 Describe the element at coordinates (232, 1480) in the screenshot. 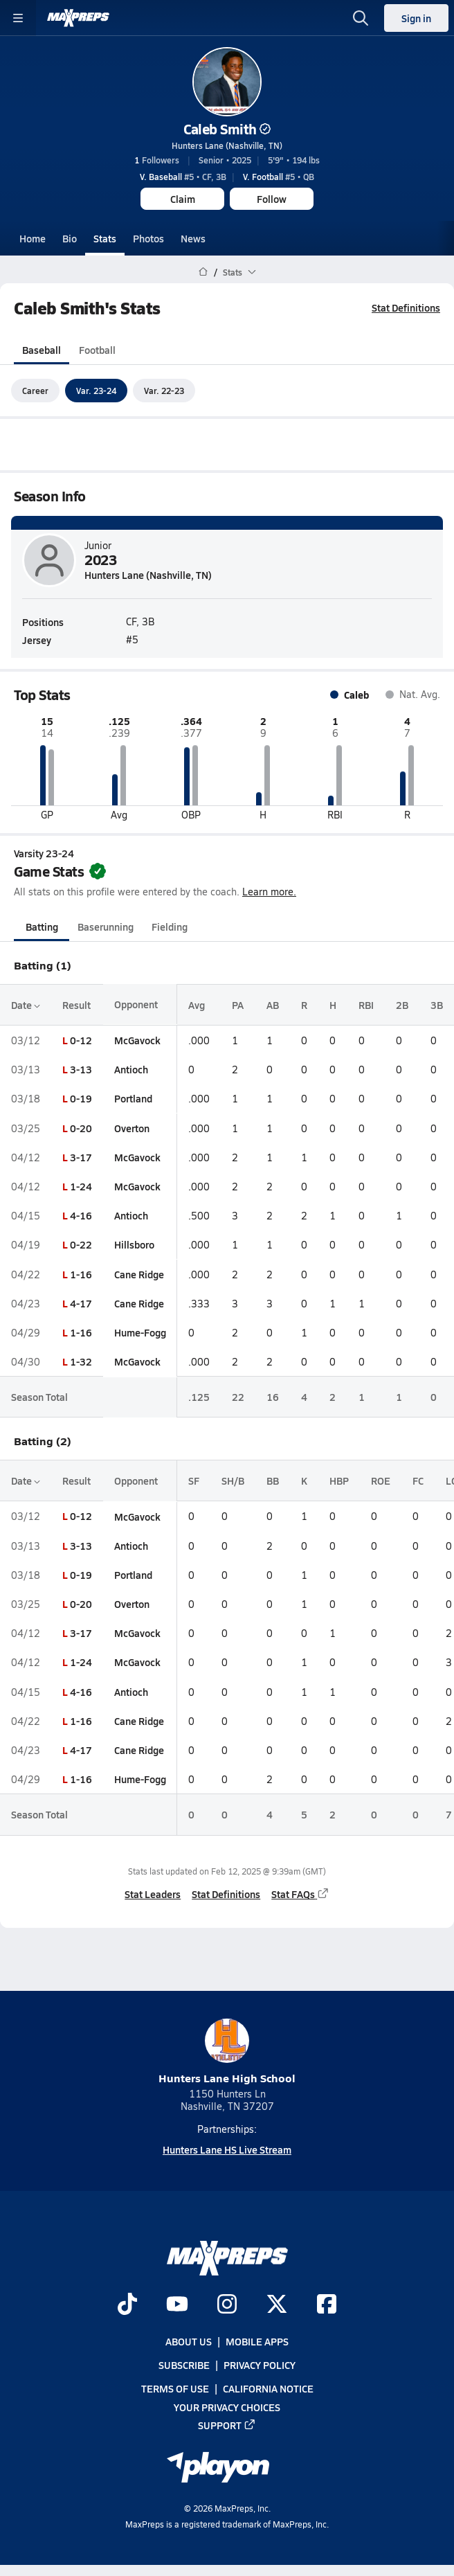

I see `SH/B` at that location.